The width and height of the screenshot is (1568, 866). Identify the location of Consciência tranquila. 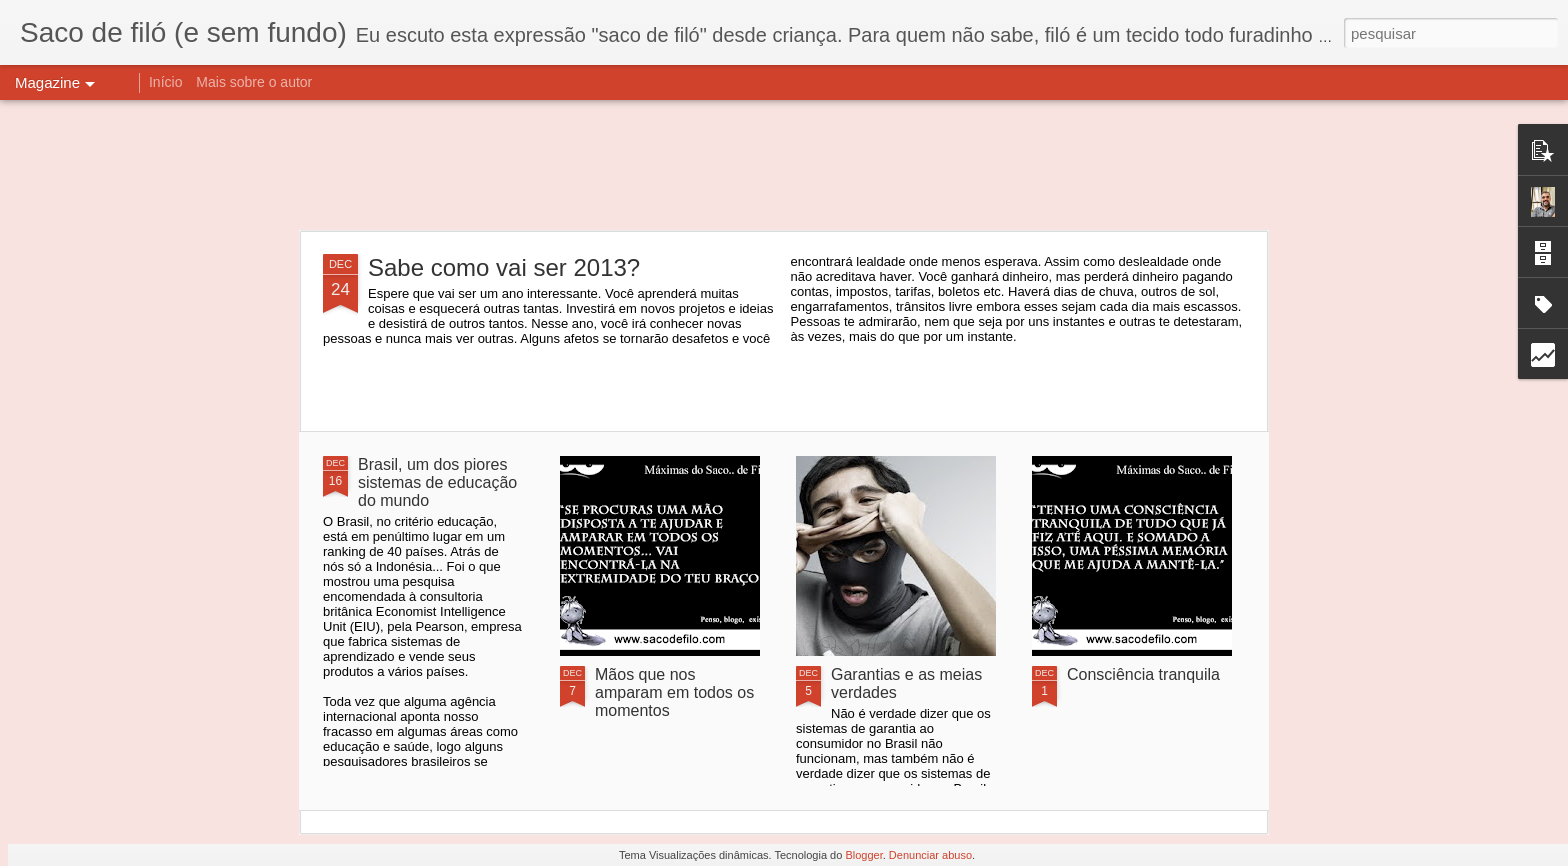
(1143, 674).